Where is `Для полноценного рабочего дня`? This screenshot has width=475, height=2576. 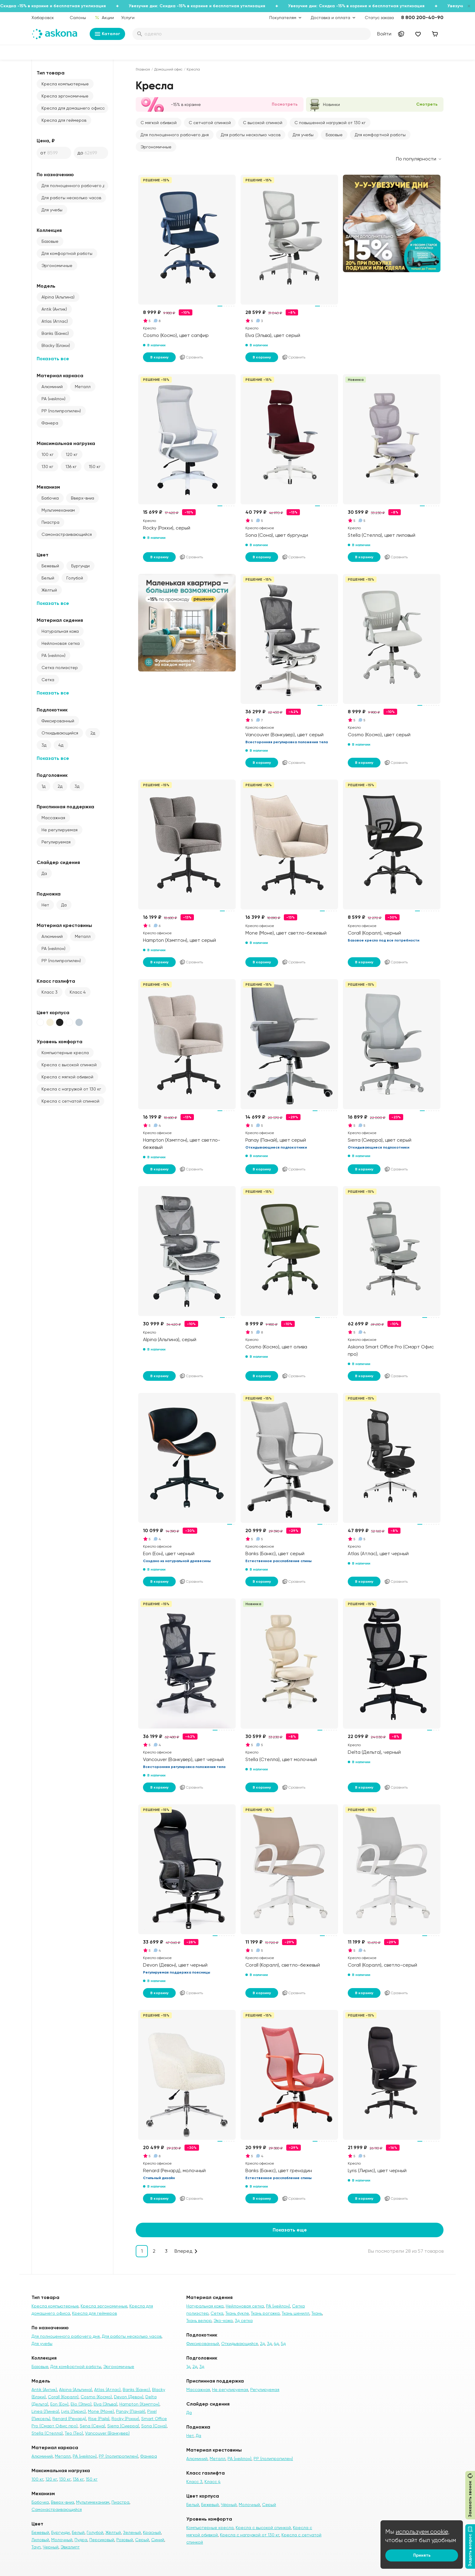 Для полноценного рабочего дня is located at coordinates (75, 185).